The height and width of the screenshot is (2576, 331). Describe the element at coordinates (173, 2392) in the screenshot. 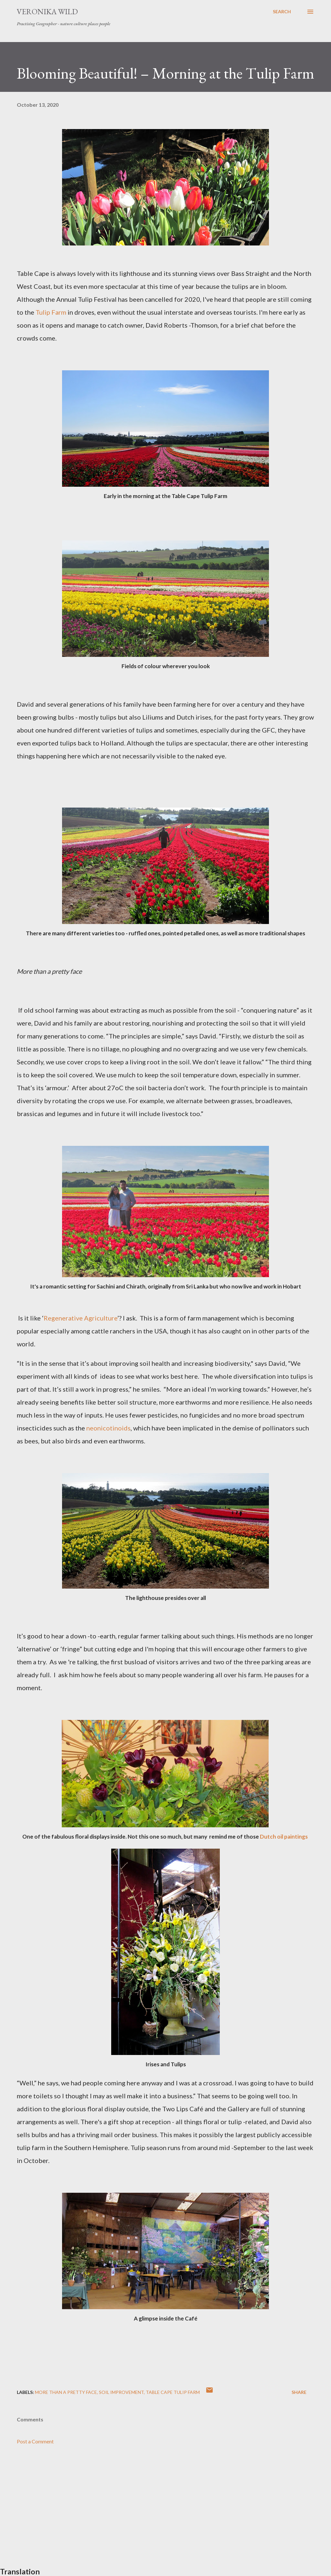

I see `Table Cape Tulip Farm` at that location.